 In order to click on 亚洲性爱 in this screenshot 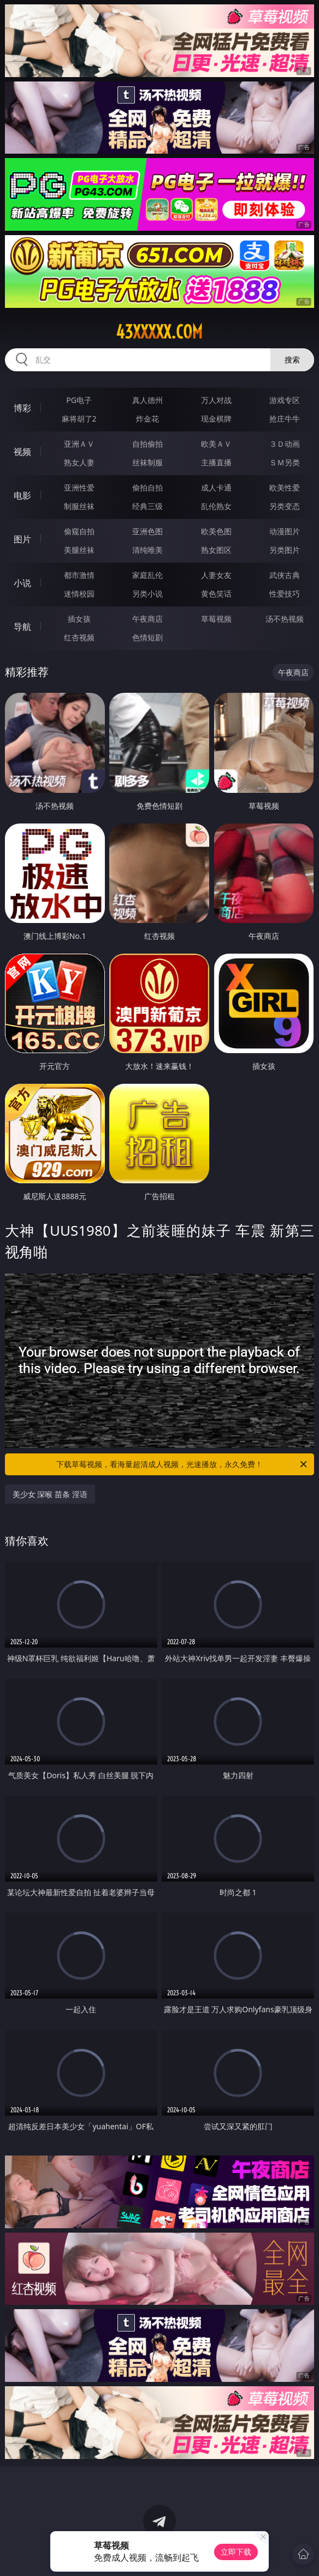, I will do `click(79, 487)`.